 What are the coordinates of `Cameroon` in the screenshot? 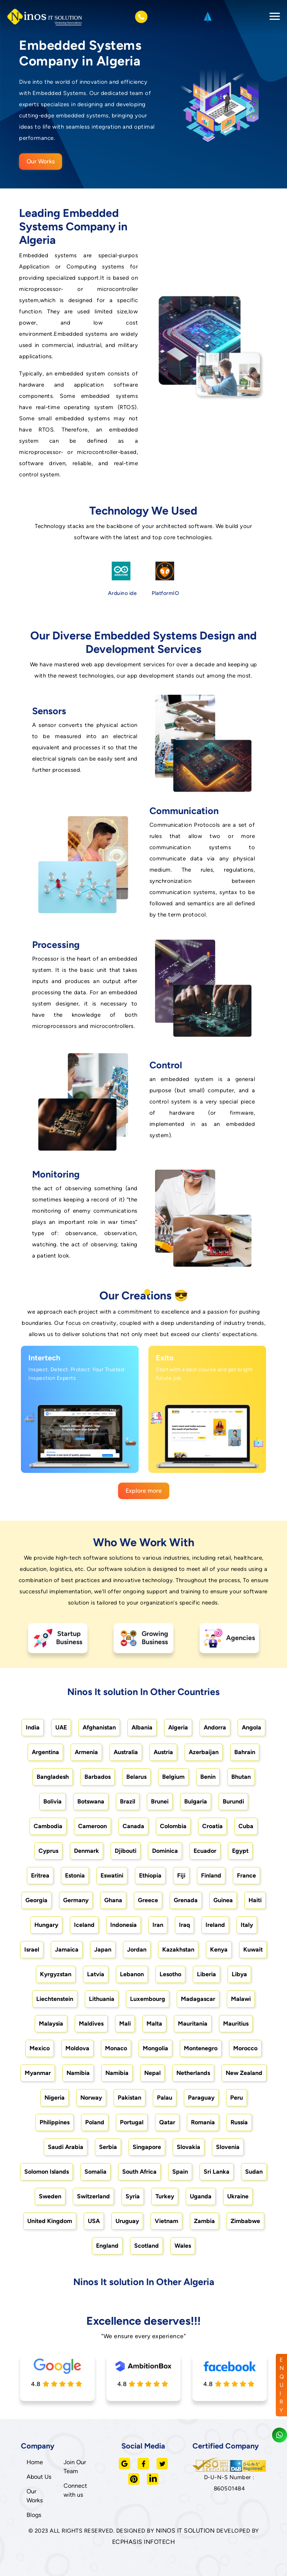 It's located at (92, 1826).